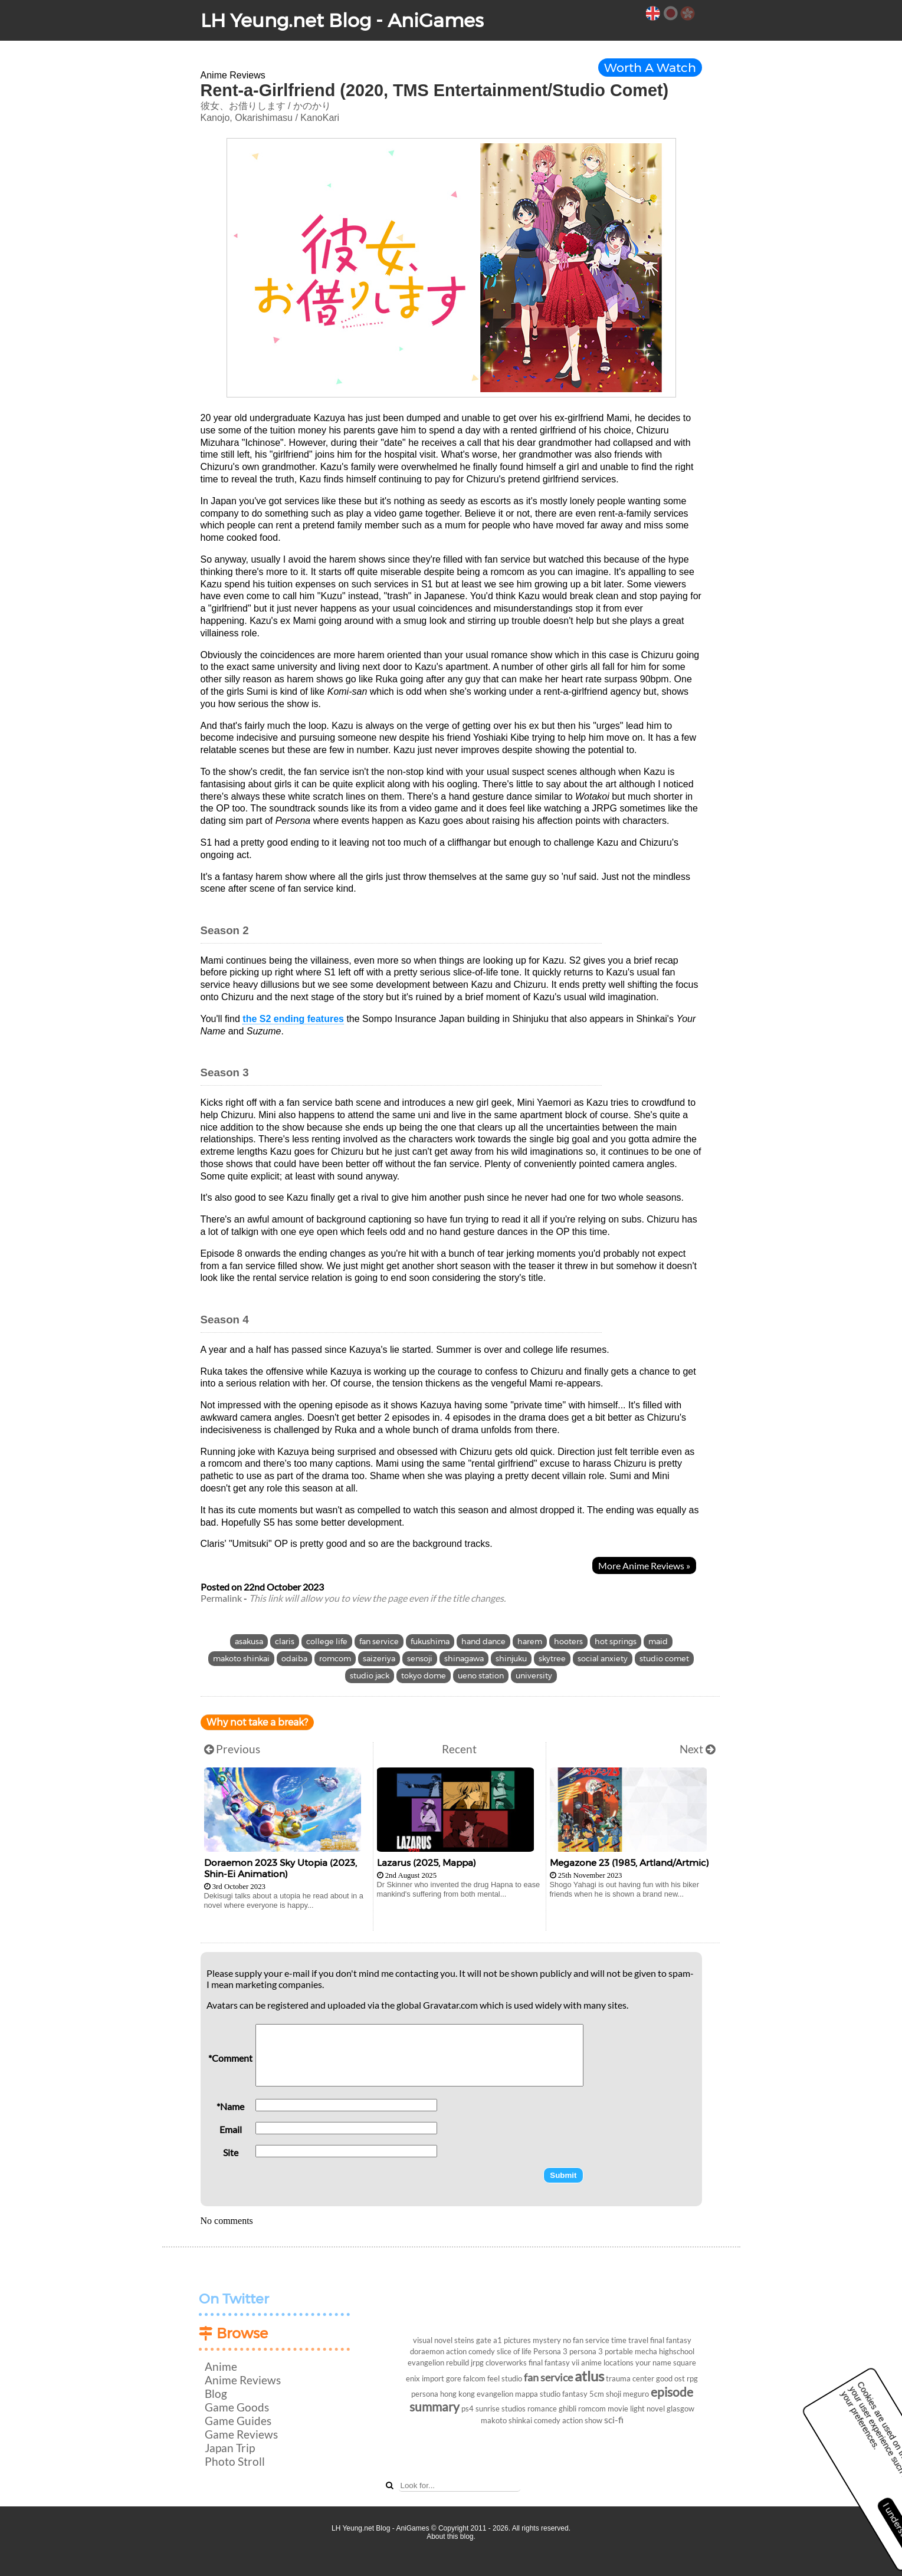 Image resolution: width=902 pixels, height=2576 pixels. Describe the element at coordinates (433, 2378) in the screenshot. I see `import` at that location.